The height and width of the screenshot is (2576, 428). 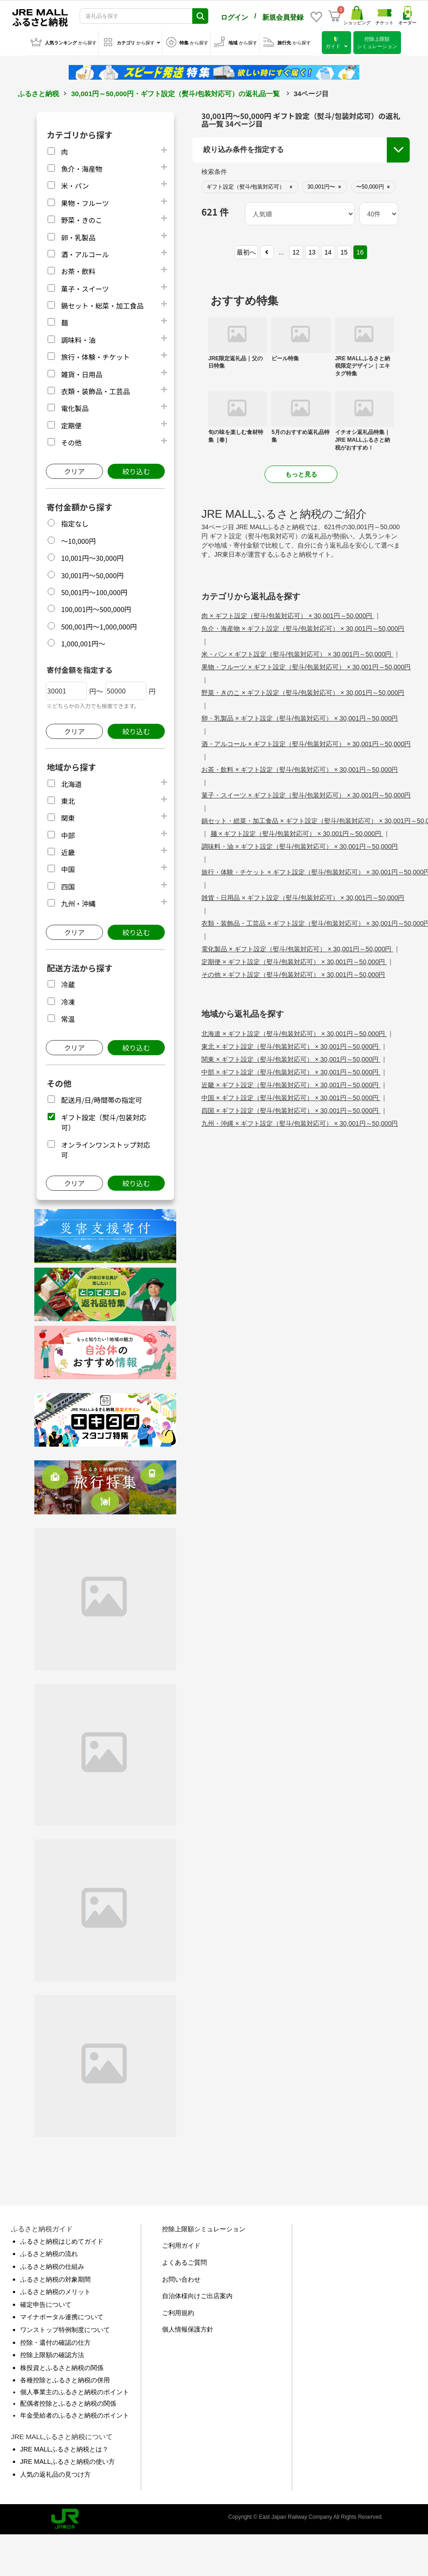 I want to click on 果物・フルーツ × ギフト設定（熨斗/包装対応可） × 30,001円～50,000円, so click(x=306, y=665).